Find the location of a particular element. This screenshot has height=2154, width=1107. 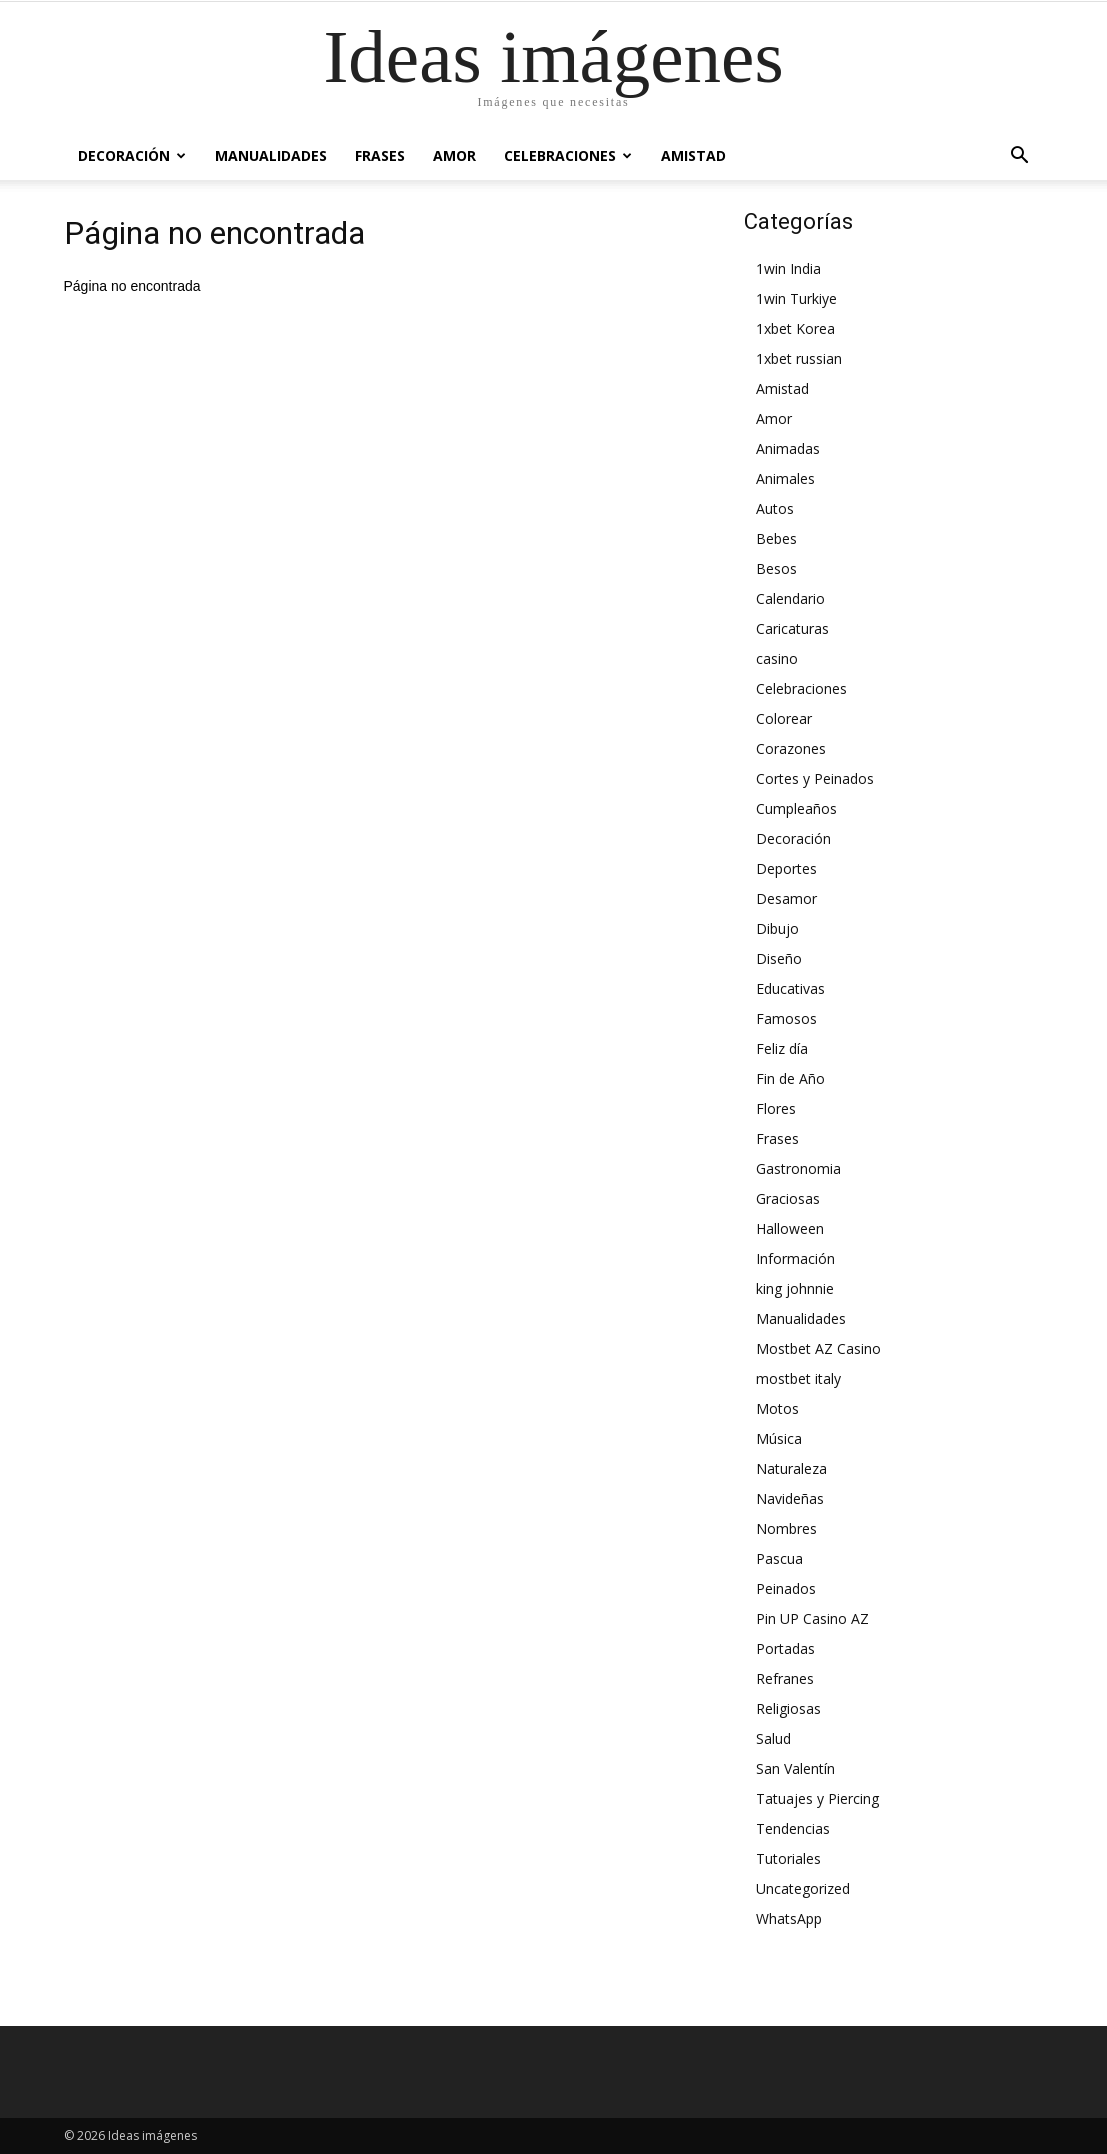

Gastronomia is located at coordinates (798, 1168).